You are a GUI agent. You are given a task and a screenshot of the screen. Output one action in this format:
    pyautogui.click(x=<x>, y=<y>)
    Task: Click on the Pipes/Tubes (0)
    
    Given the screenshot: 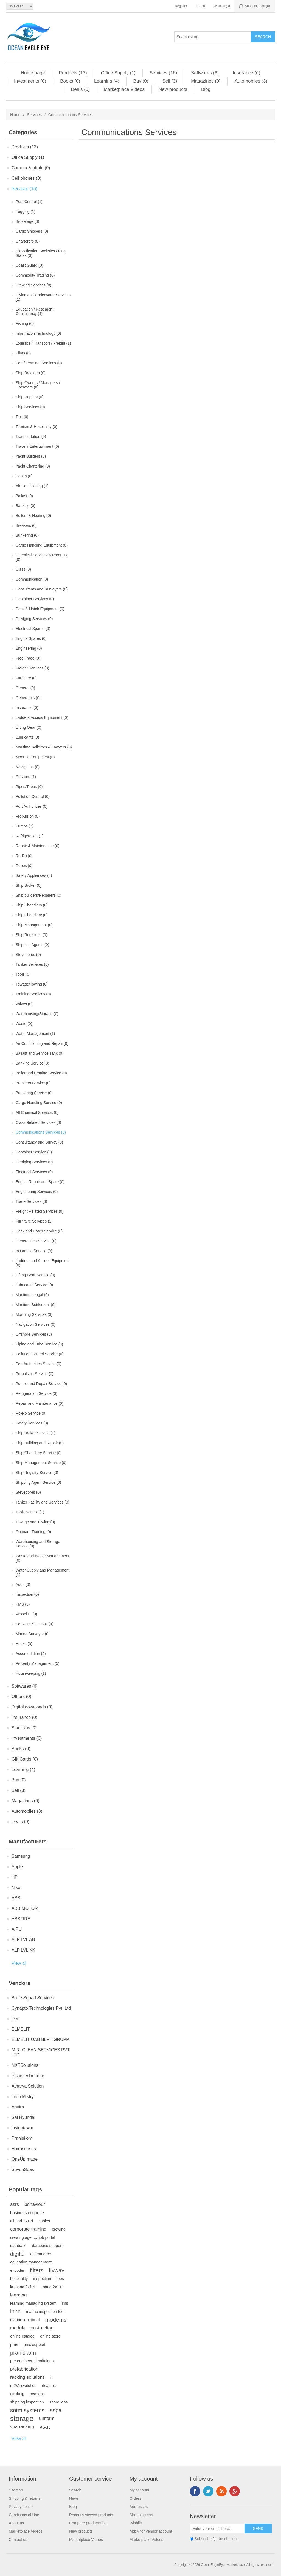 What is the action you would take?
    pyautogui.click(x=29, y=786)
    